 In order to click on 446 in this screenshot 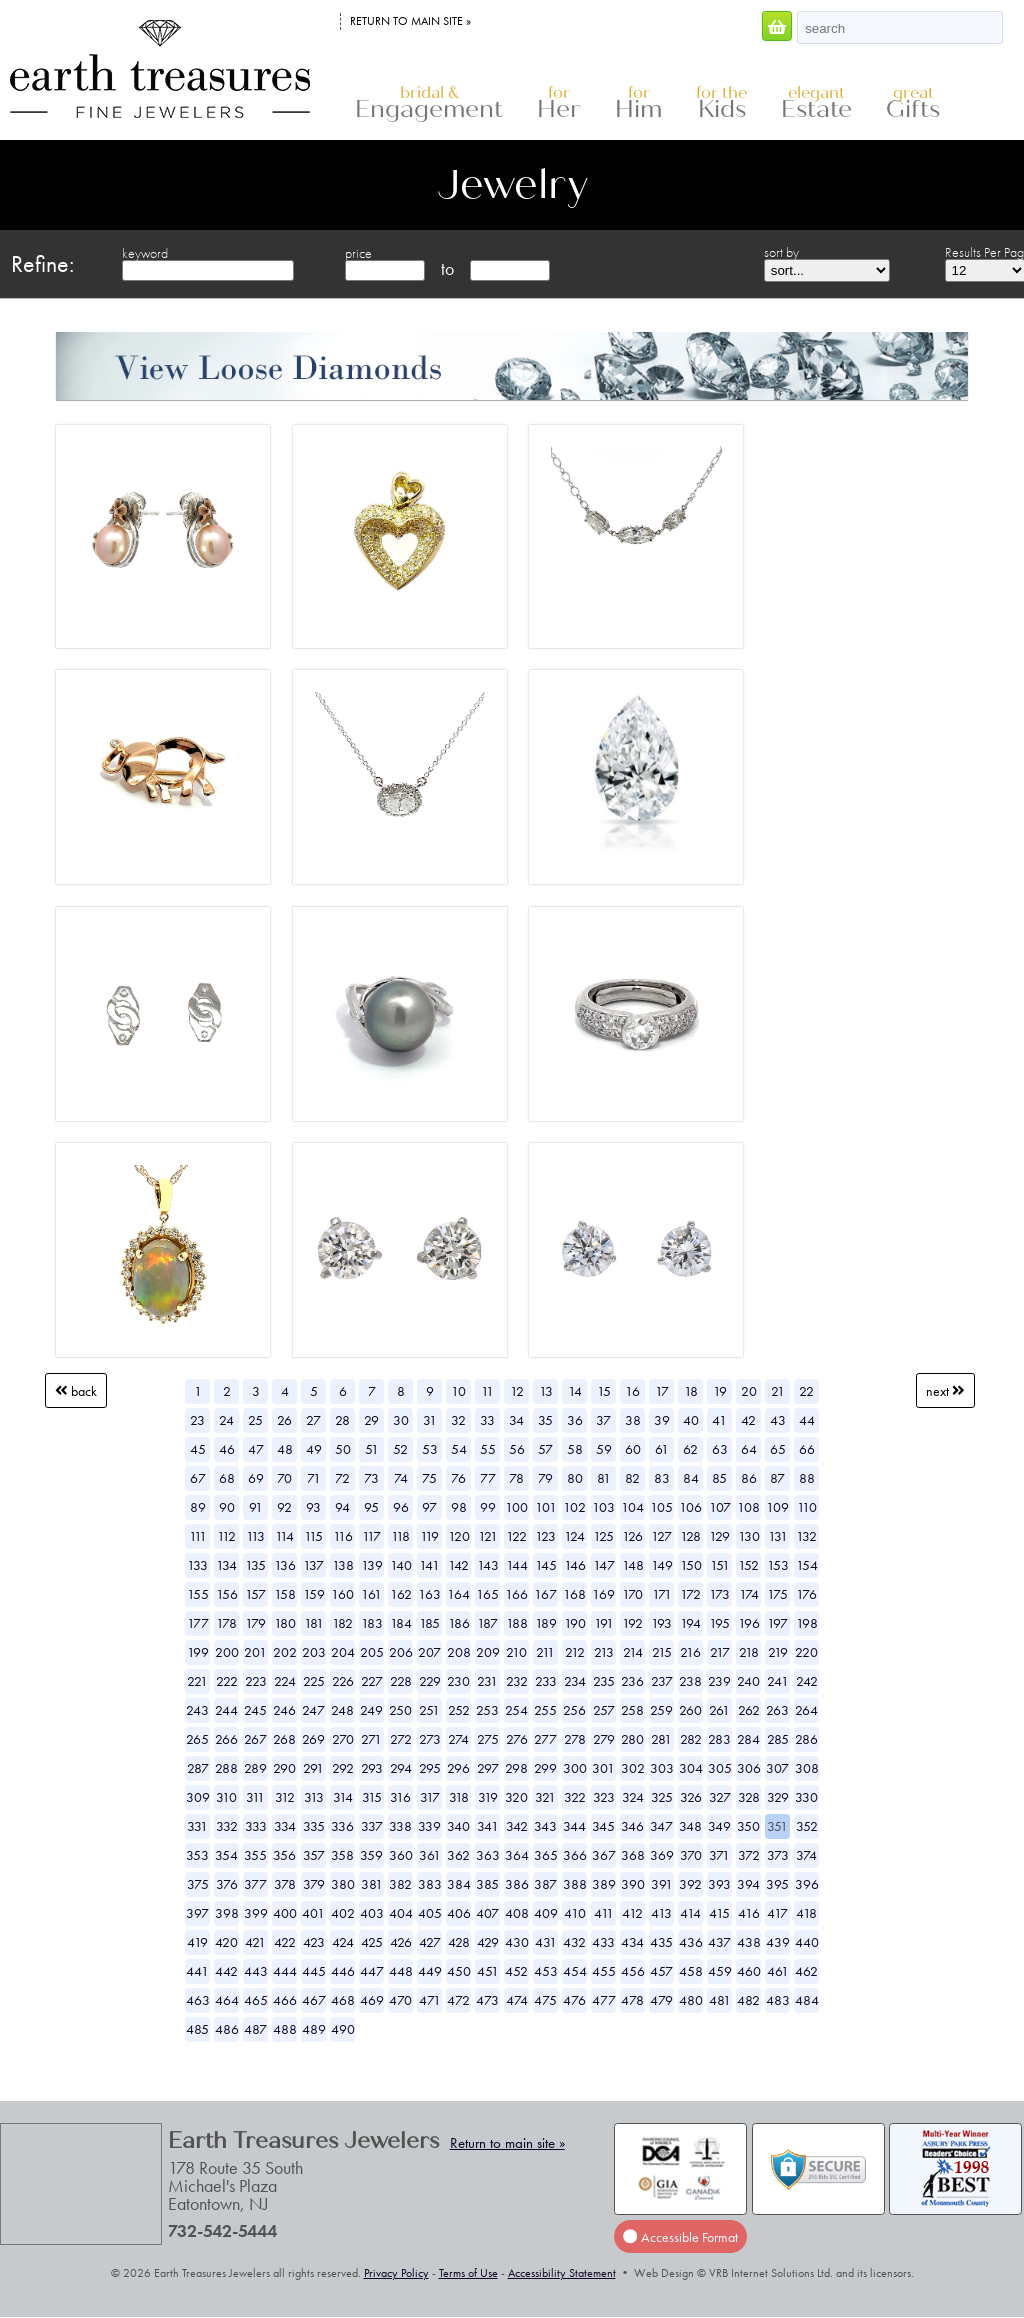, I will do `click(343, 1971)`.